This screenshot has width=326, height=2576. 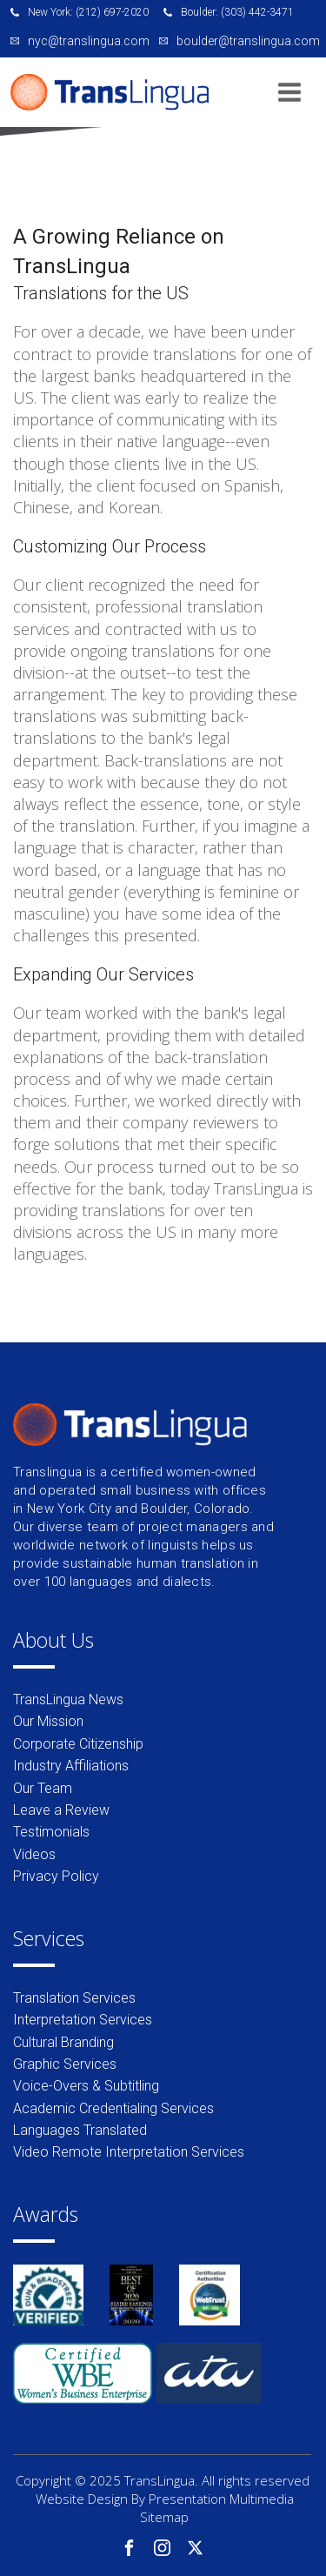 What do you see at coordinates (68, 1699) in the screenshot?
I see `TransLingua News` at bounding box center [68, 1699].